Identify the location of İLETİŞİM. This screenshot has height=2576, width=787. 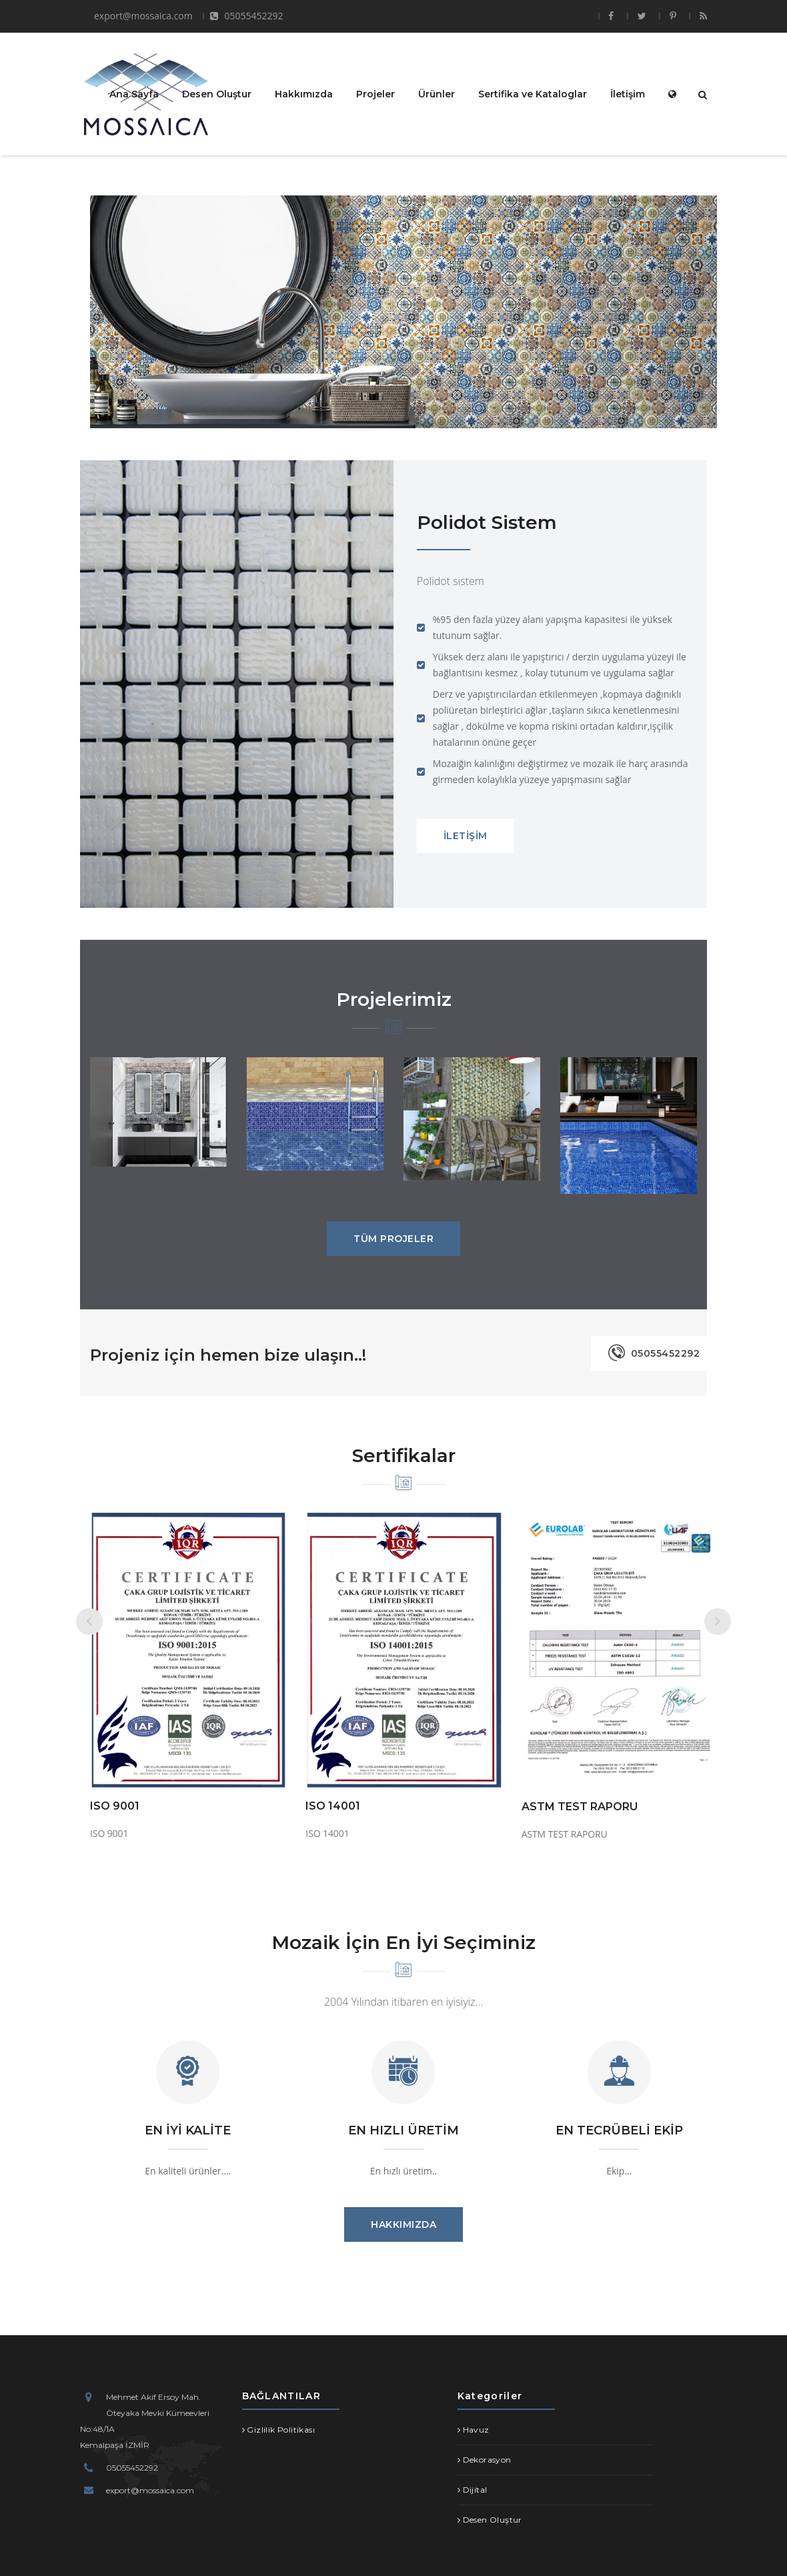
(466, 836).